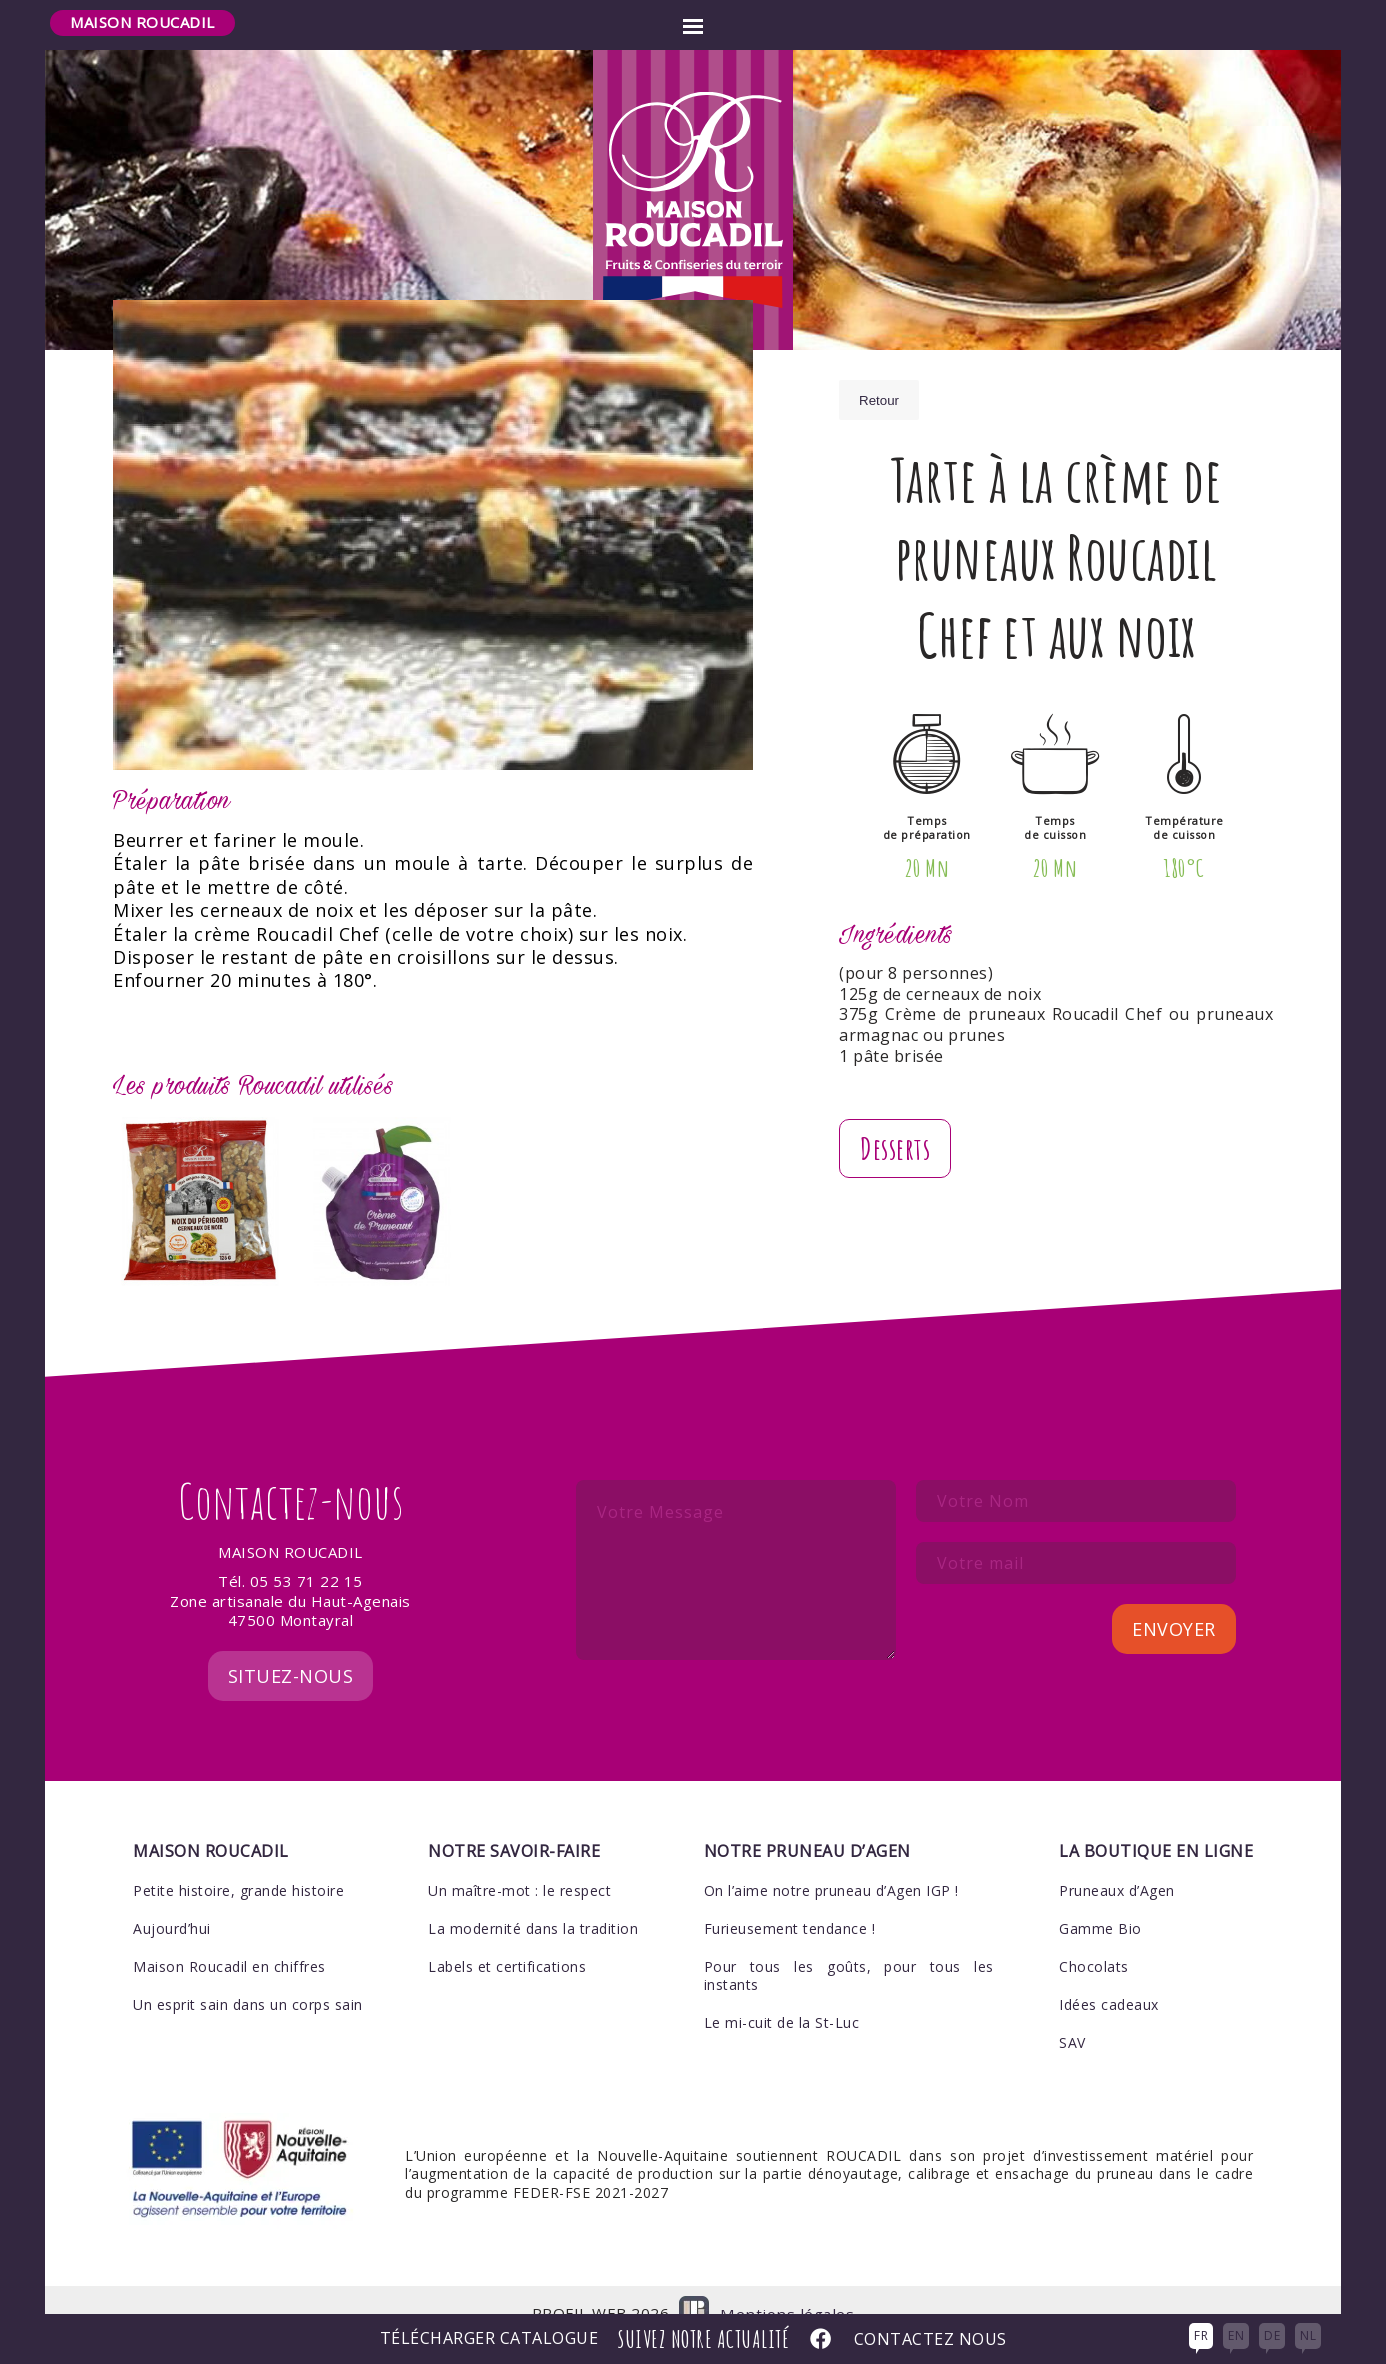 The width and height of the screenshot is (1386, 2364). I want to click on DE, so click(1272, 2335).